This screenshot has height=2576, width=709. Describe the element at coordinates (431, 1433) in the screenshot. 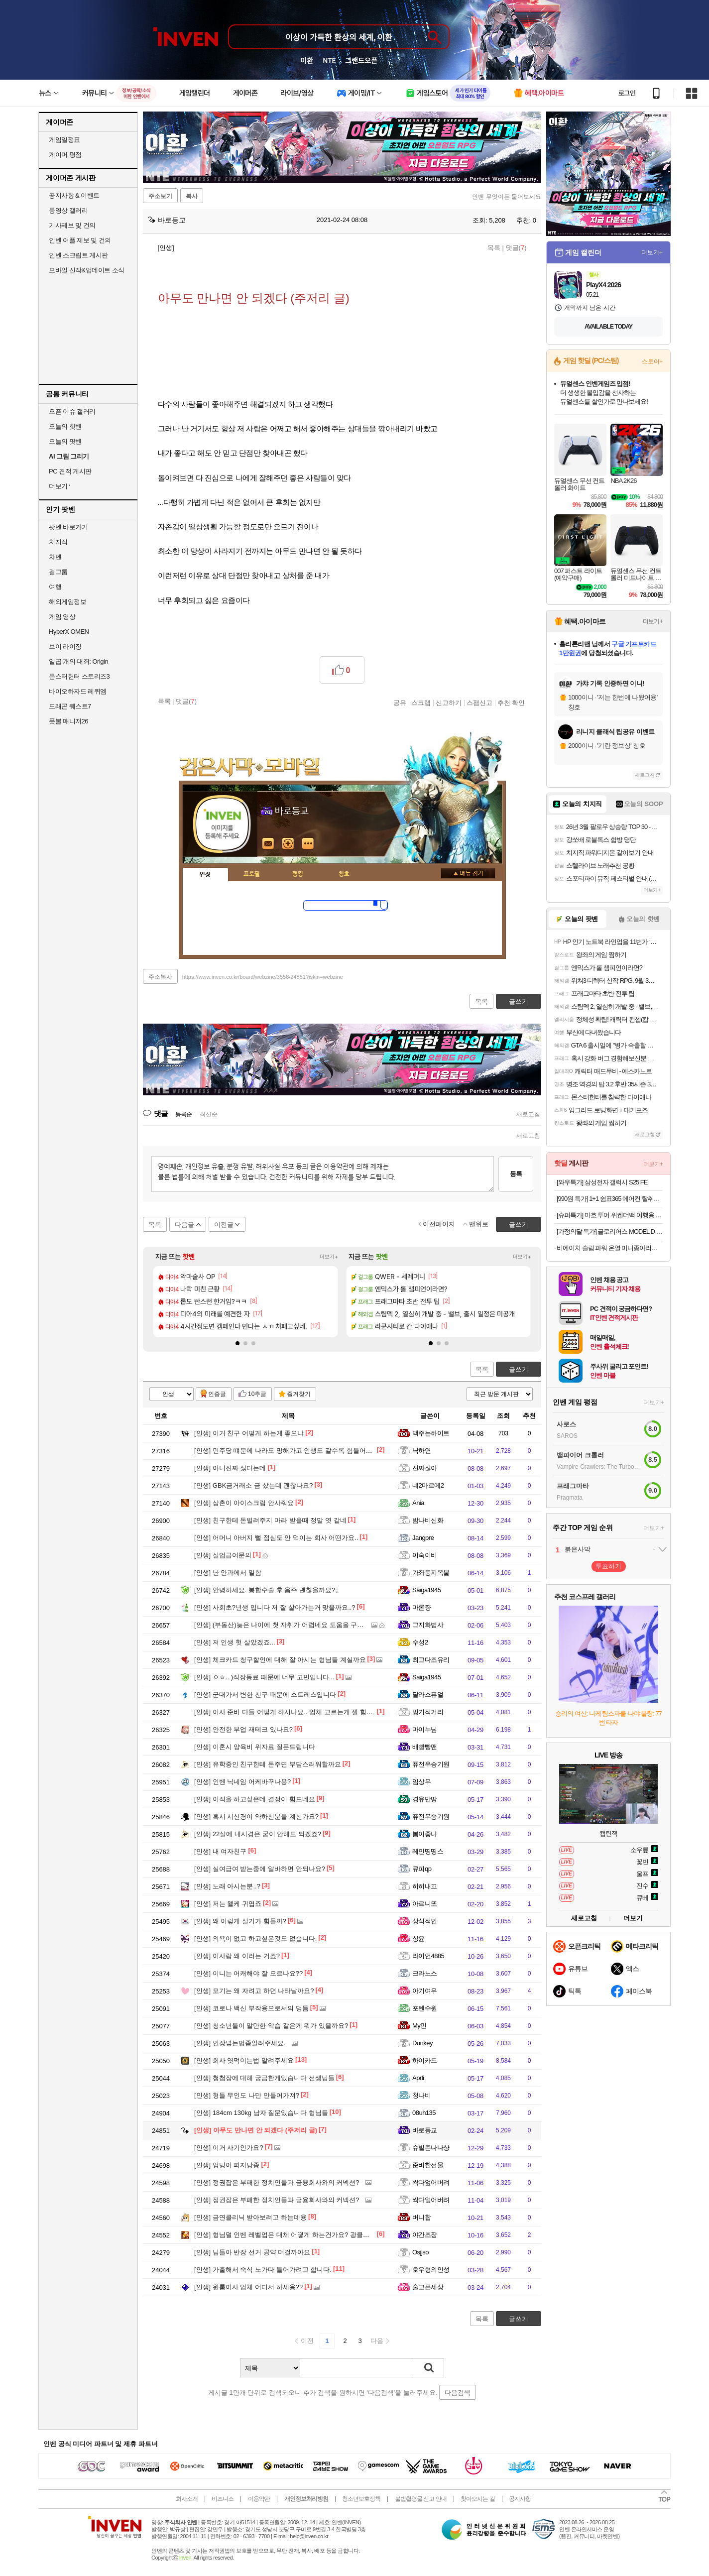

I see `맥주는하이트` at that location.